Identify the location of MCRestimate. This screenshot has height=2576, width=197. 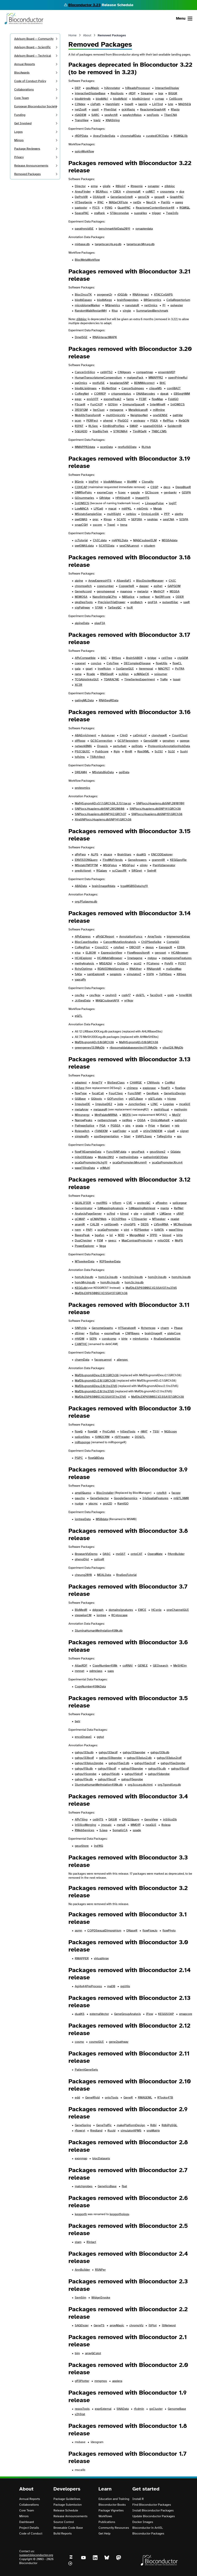
(183, 1224).